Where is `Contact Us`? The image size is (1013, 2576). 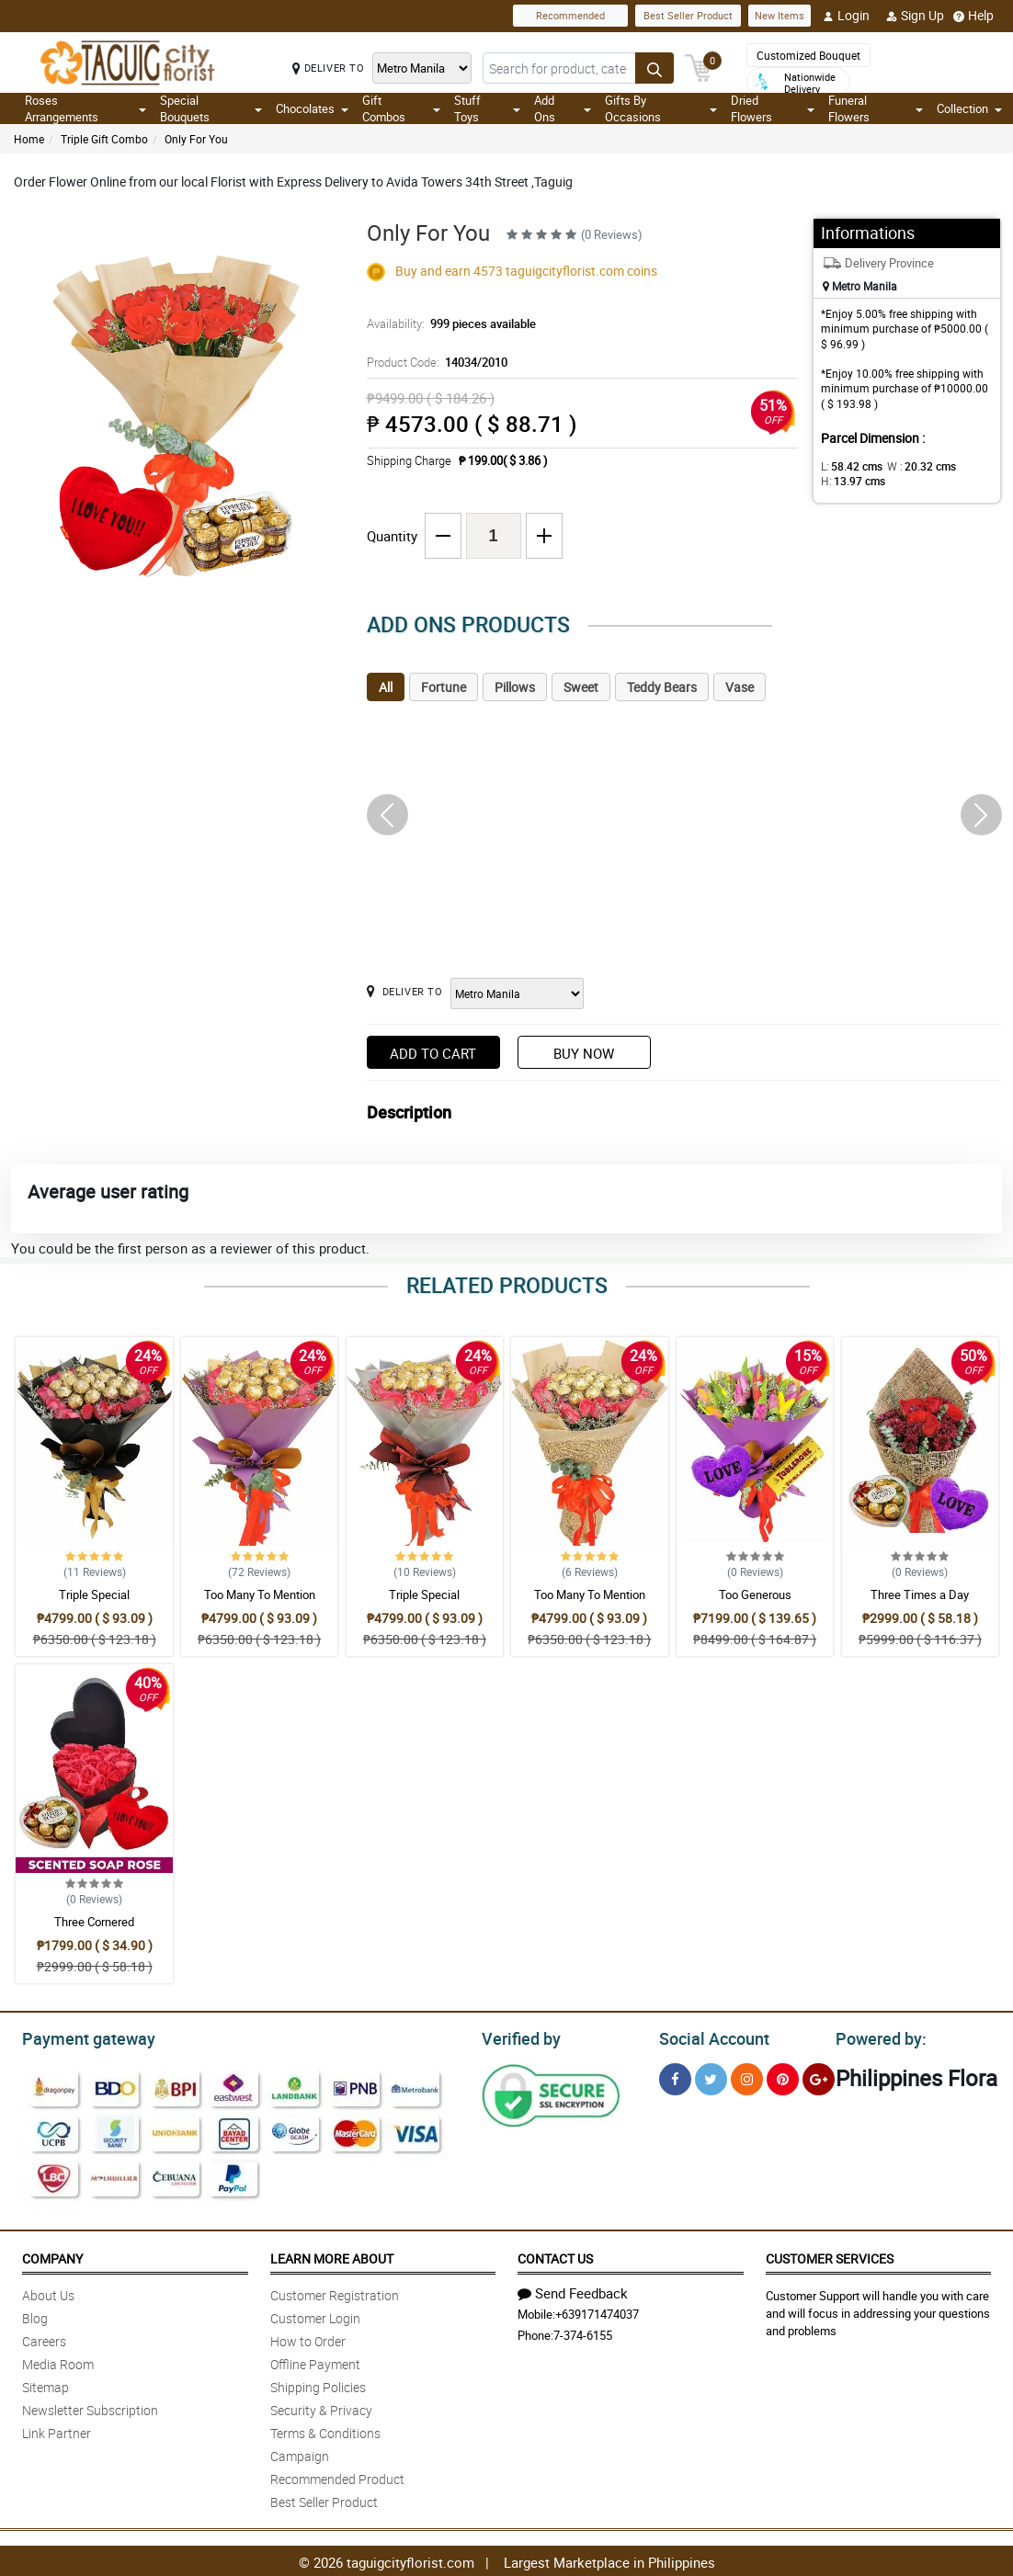
Contact Us is located at coordinates (555, 2255).